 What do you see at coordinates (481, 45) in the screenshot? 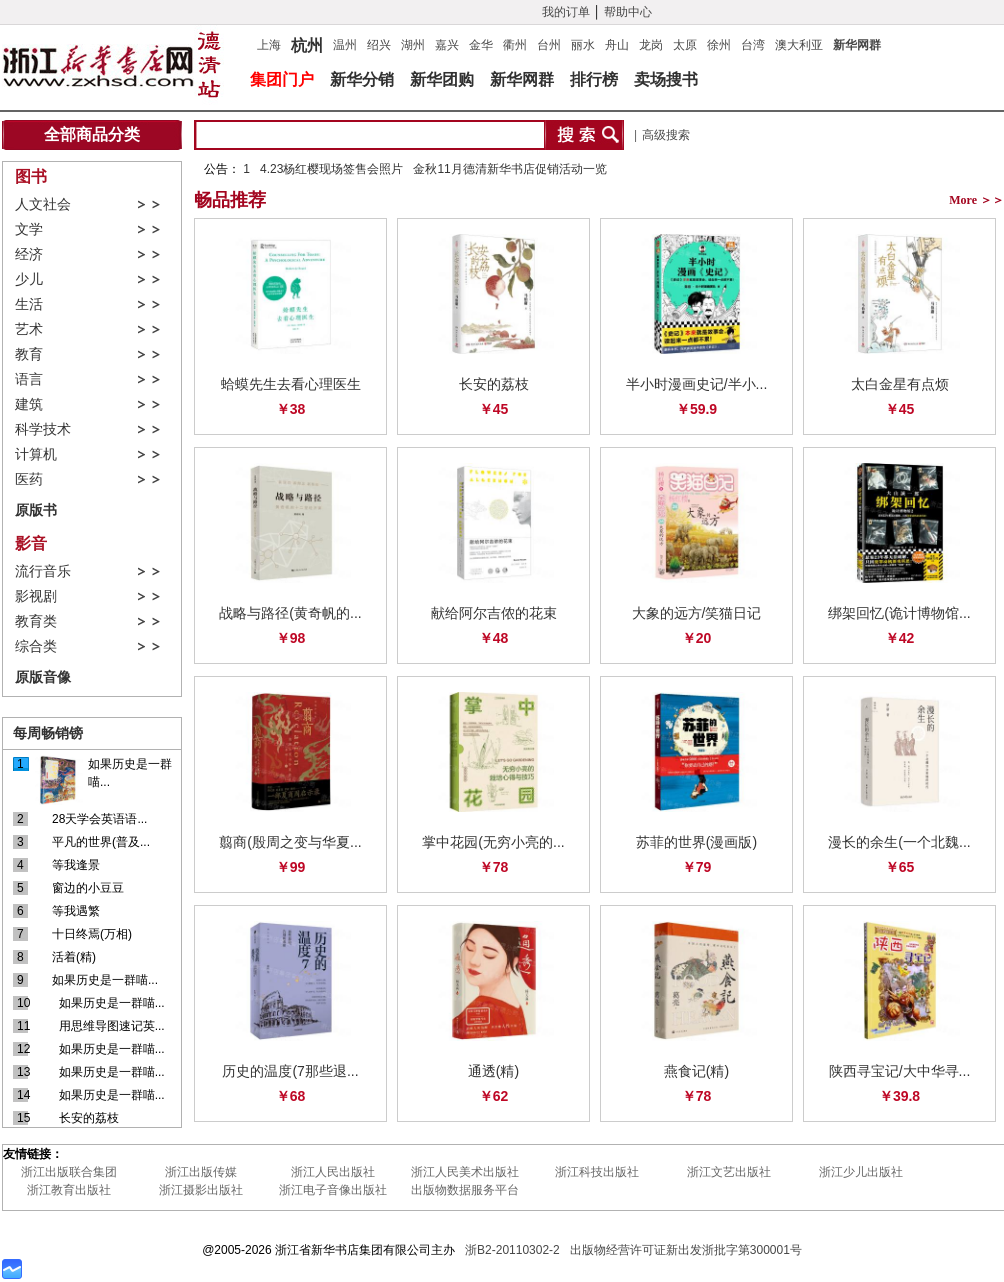
I see `金华` at bounding box center [481, 45].